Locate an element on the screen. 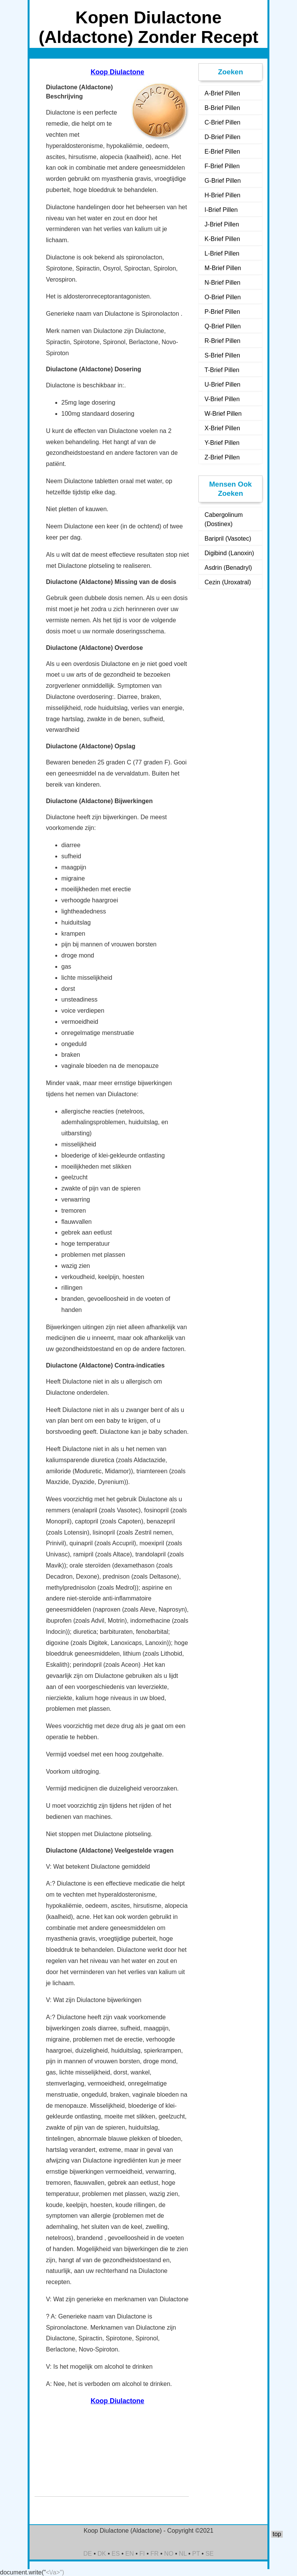 The height and width of the screenshot is (2576, 297). T-Brief Pillen is located at coordinates (222, 370).